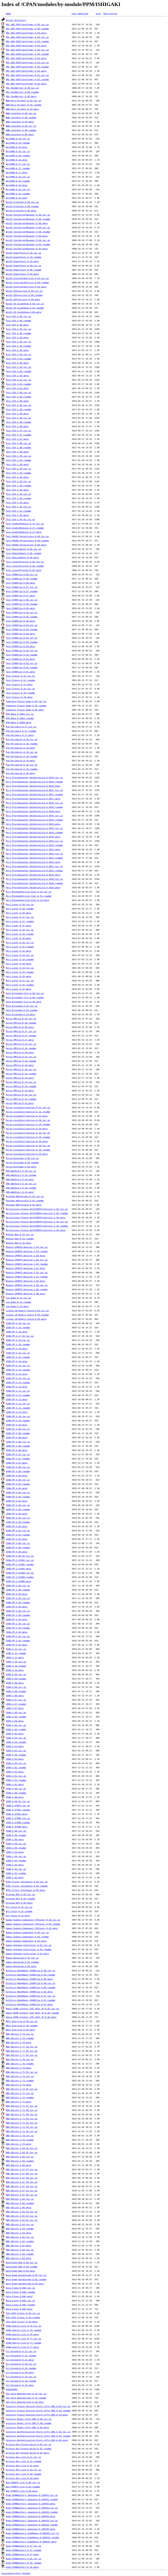 This screenshot has width=168, height=2576. What do you see at coordinates (18, 142) in the screenshot?
I see `WorePAN-0.19.readme` at bounding box center [18, 142].